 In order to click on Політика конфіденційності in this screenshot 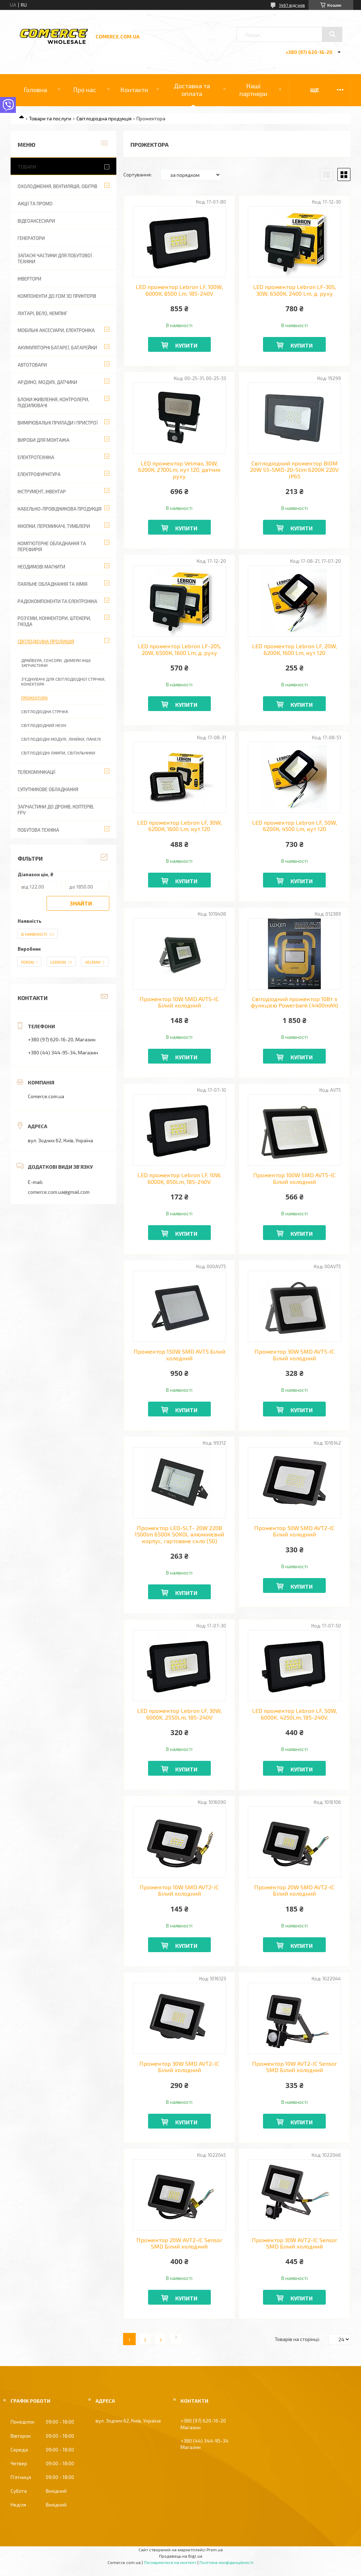, I will do `click(226, 2562)`.